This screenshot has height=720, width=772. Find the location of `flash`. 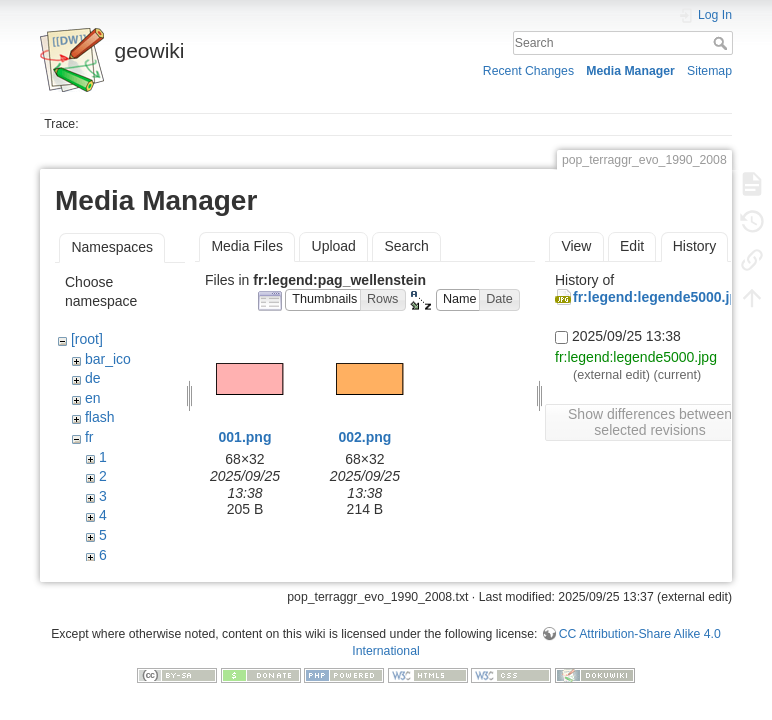

flash is located at coordinates (100, 417).